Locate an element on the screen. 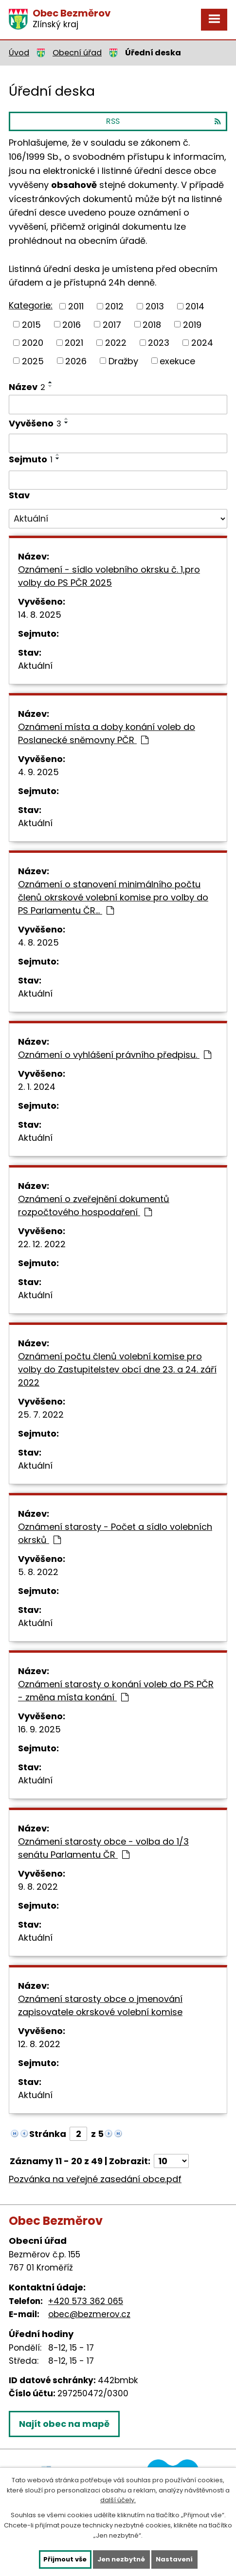 The width and height of the screenshot is (236, 2576). 25. 7. 2022 is located at coordinates (41, 1414).